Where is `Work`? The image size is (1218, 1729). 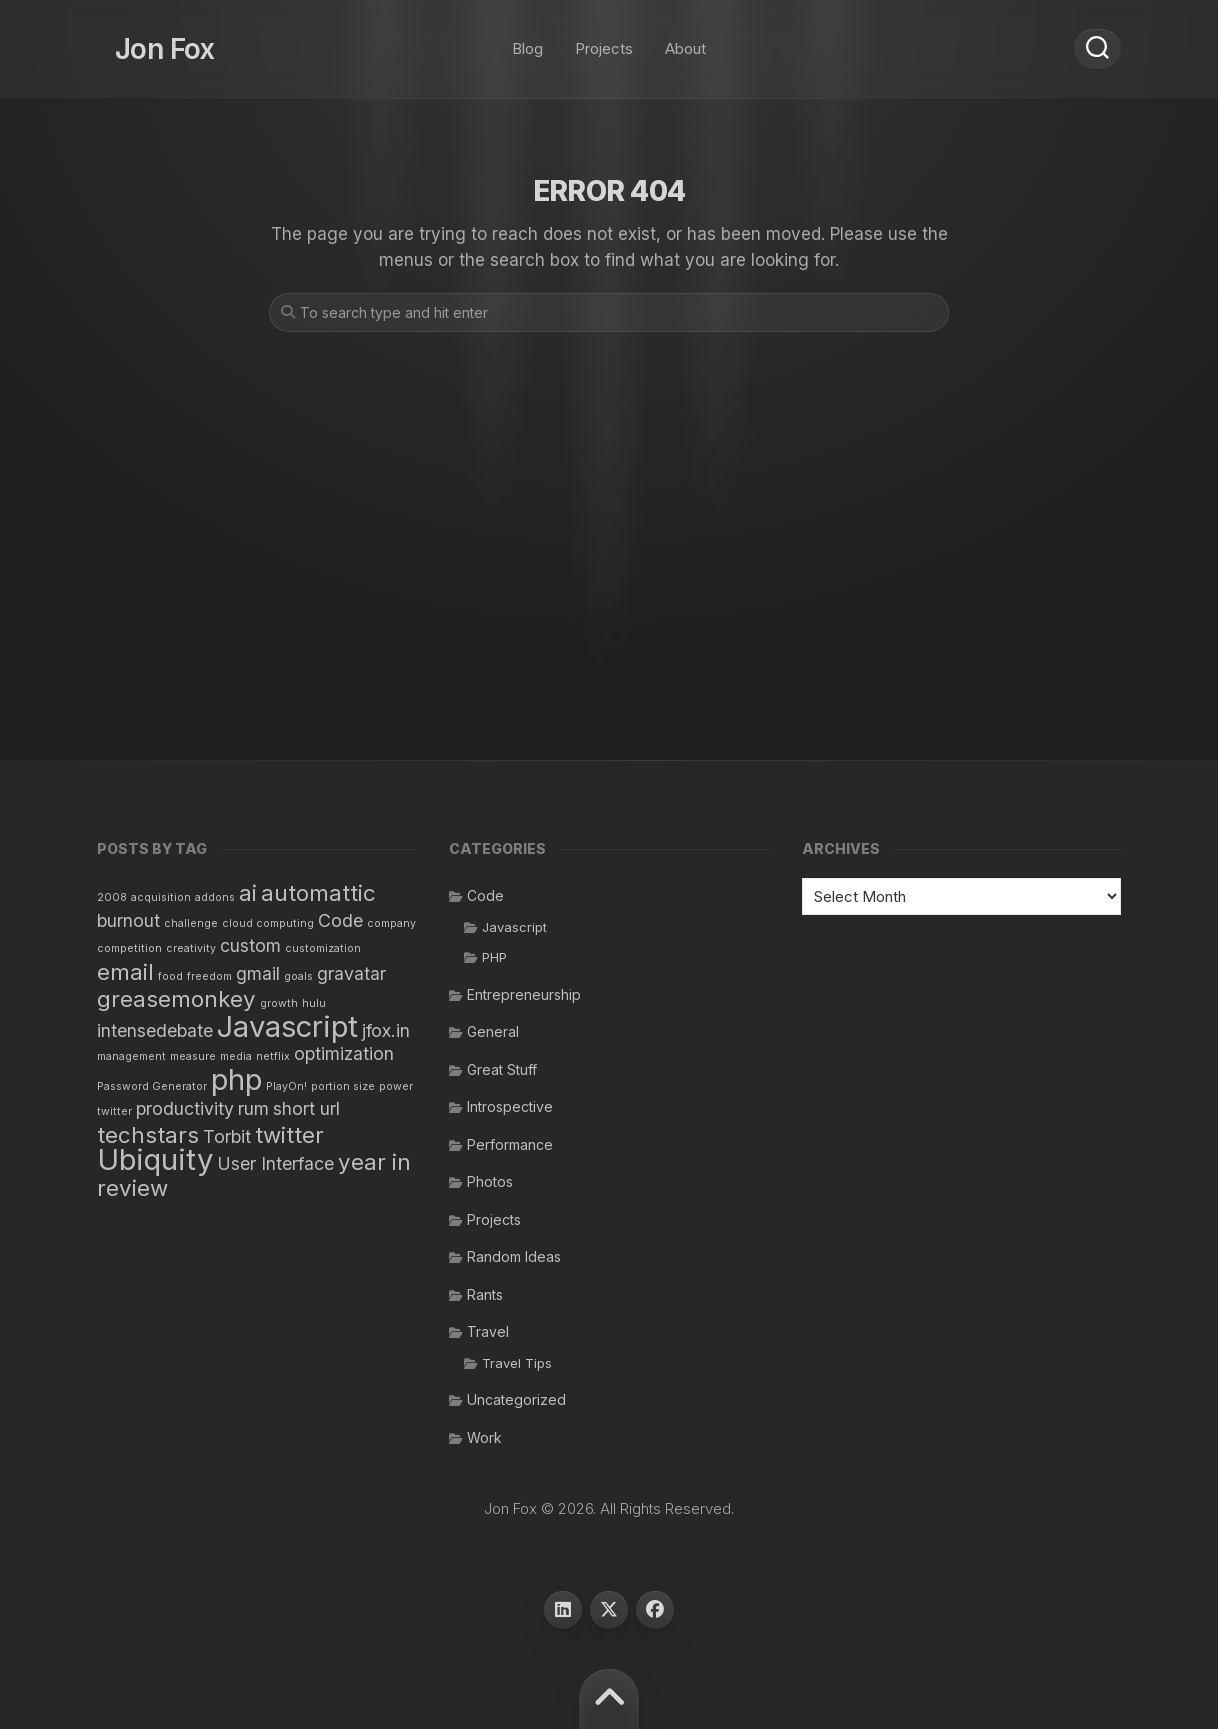 Work is located at coordinates (484, 1437).